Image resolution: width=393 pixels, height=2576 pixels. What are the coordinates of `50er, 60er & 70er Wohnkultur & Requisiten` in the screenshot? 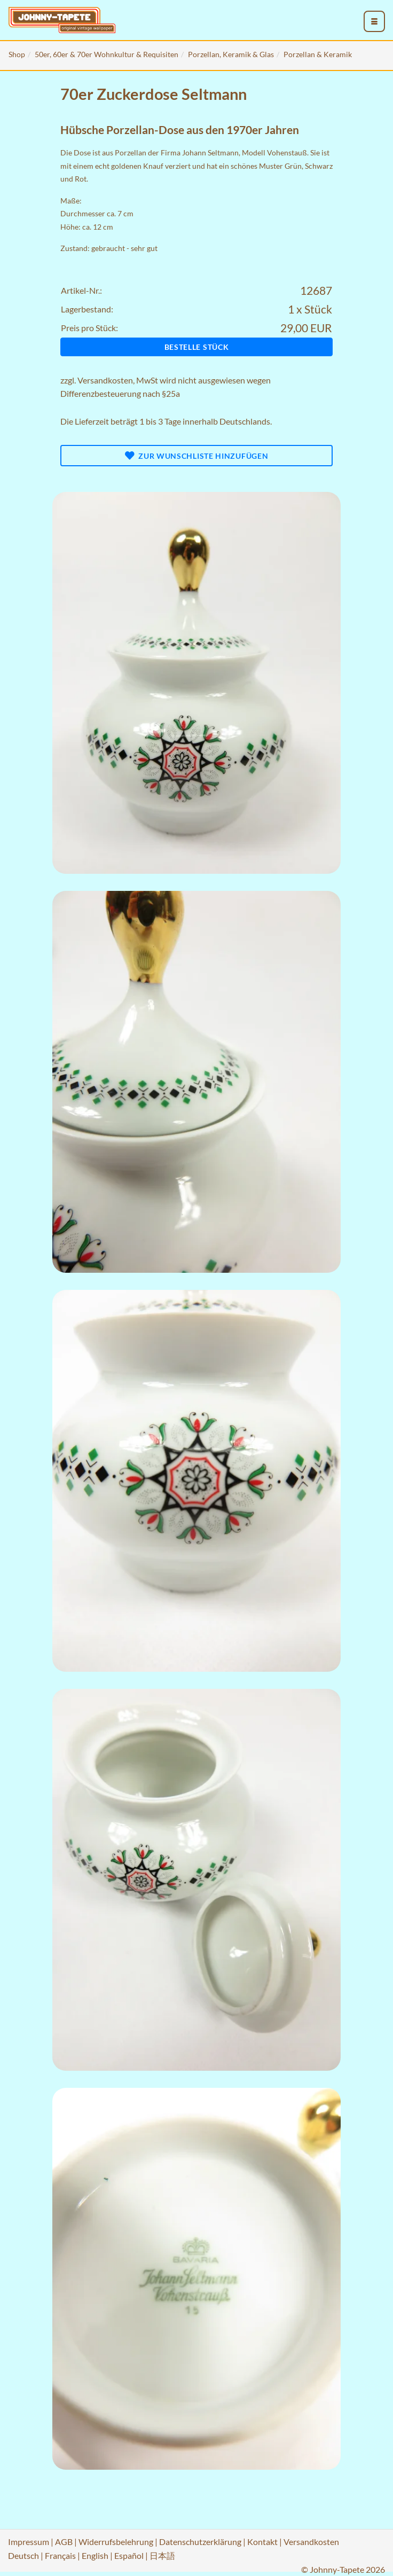 It's located at (106, 54).